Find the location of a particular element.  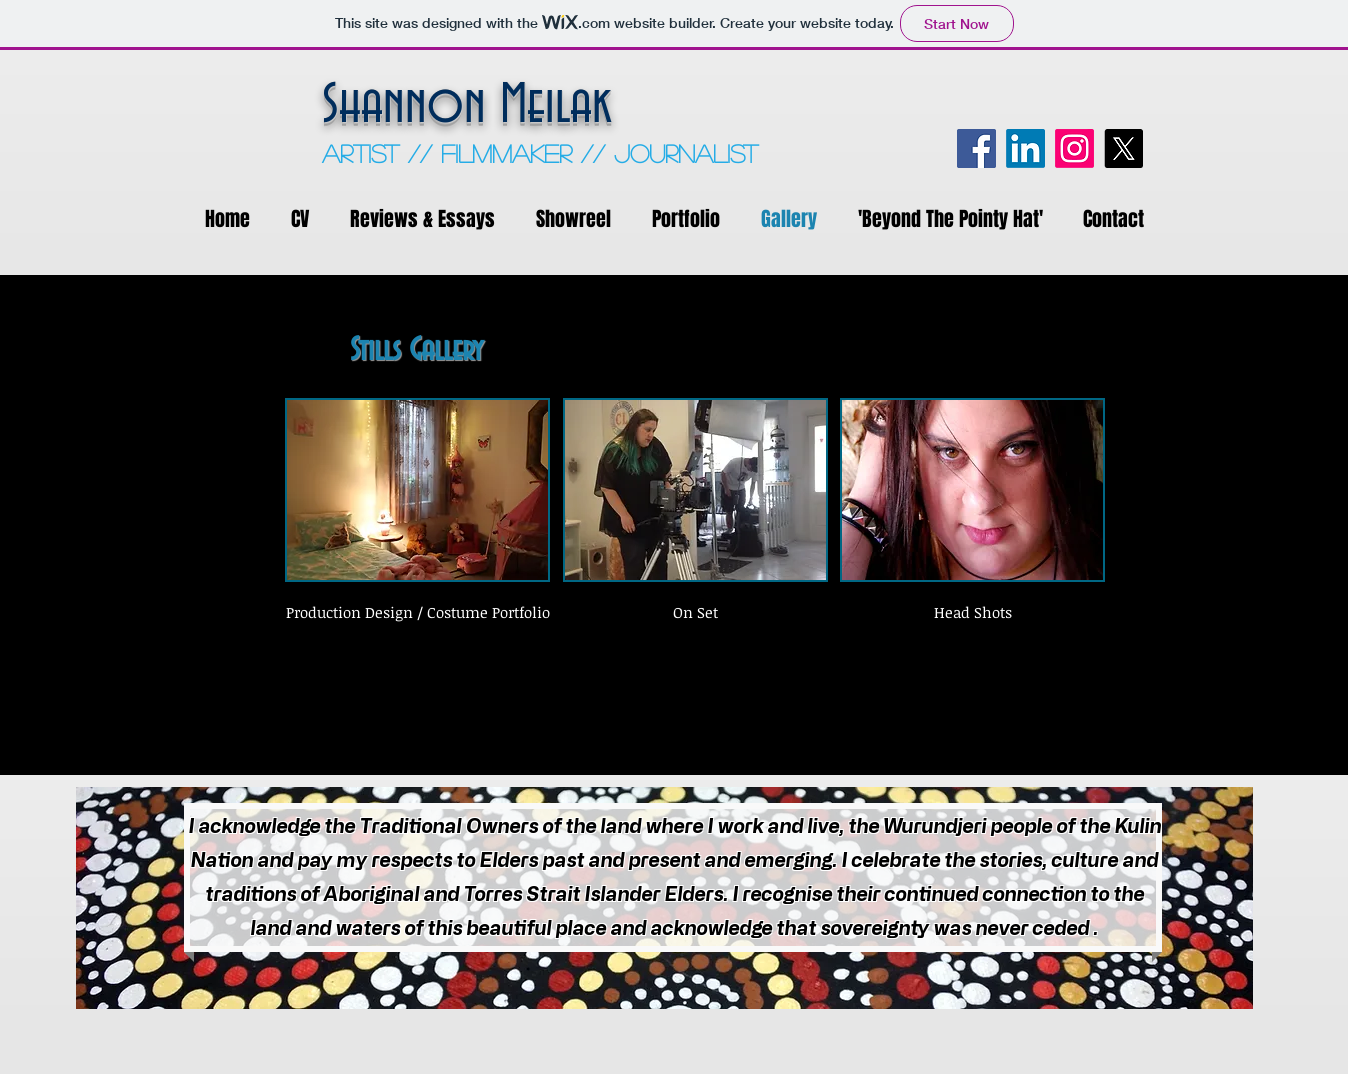

[Production Design / Costume Portfolio] is located at coordinates (418, 612).